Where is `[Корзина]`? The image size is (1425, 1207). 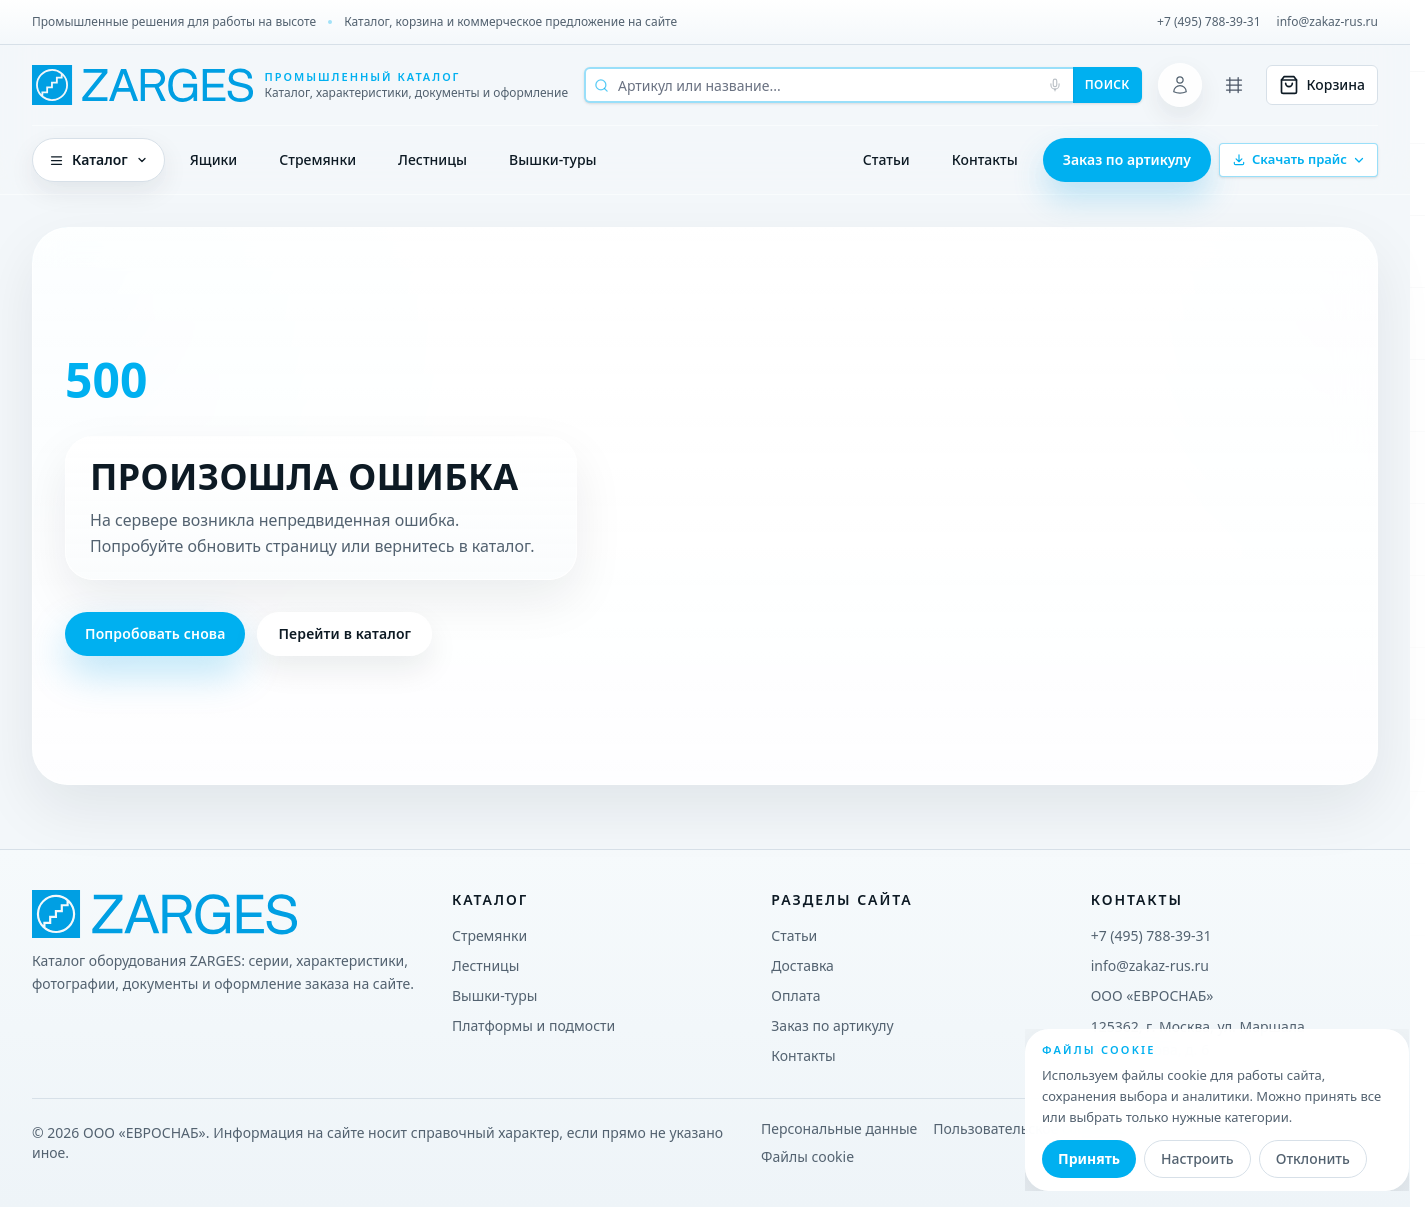 [Корзина] is located at coordinates (1322, 85).